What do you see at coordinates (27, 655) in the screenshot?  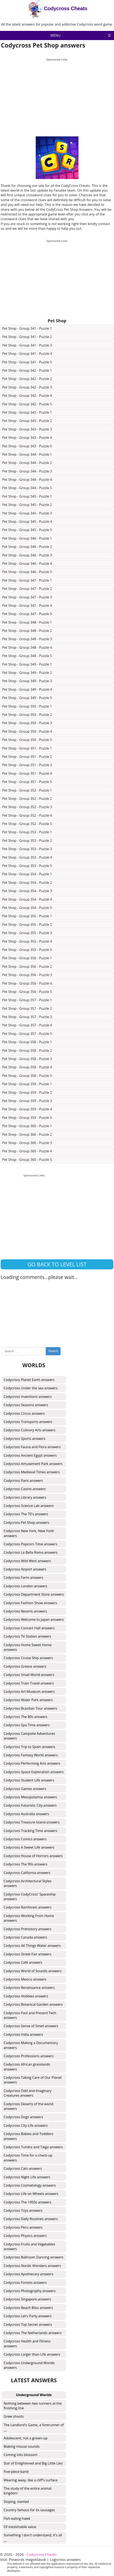 I see `Pet Shop - Group 348 - Puzzle 5` at bounding box center [27, 655].